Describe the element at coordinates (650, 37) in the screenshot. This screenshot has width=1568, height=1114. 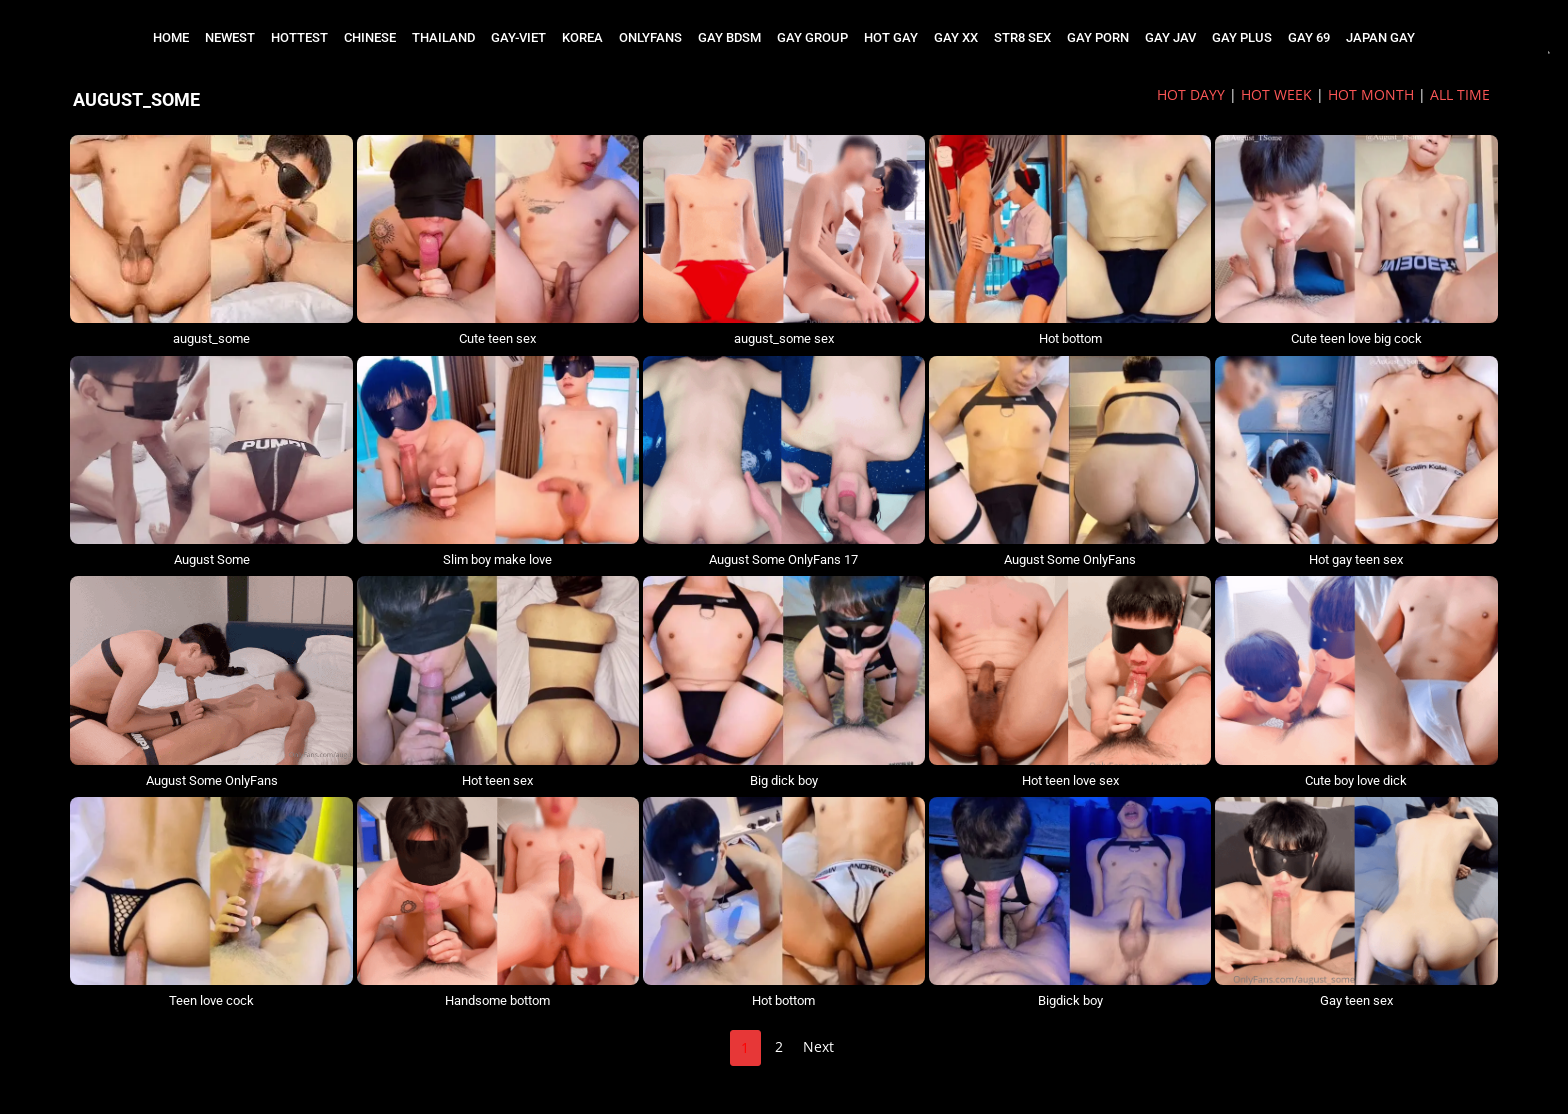
I see `ONLYFANS` at that location.